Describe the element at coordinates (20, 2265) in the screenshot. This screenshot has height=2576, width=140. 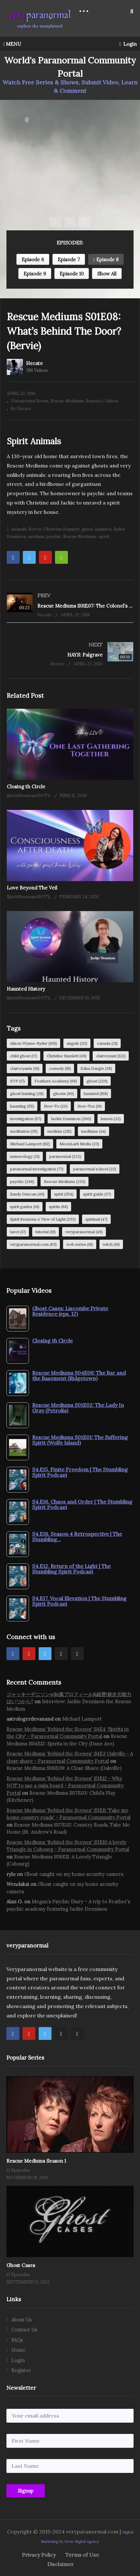
I see `Ghost Cases` at that location.